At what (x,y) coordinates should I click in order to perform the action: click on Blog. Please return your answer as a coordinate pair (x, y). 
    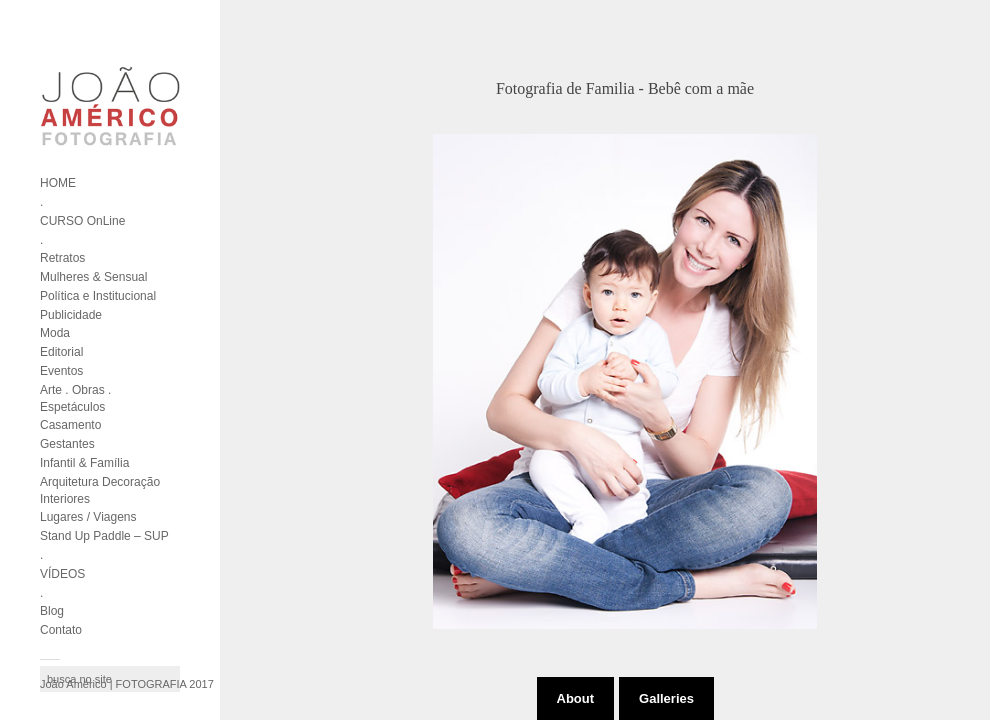
    Looking at the image, I should click on (52, 611).